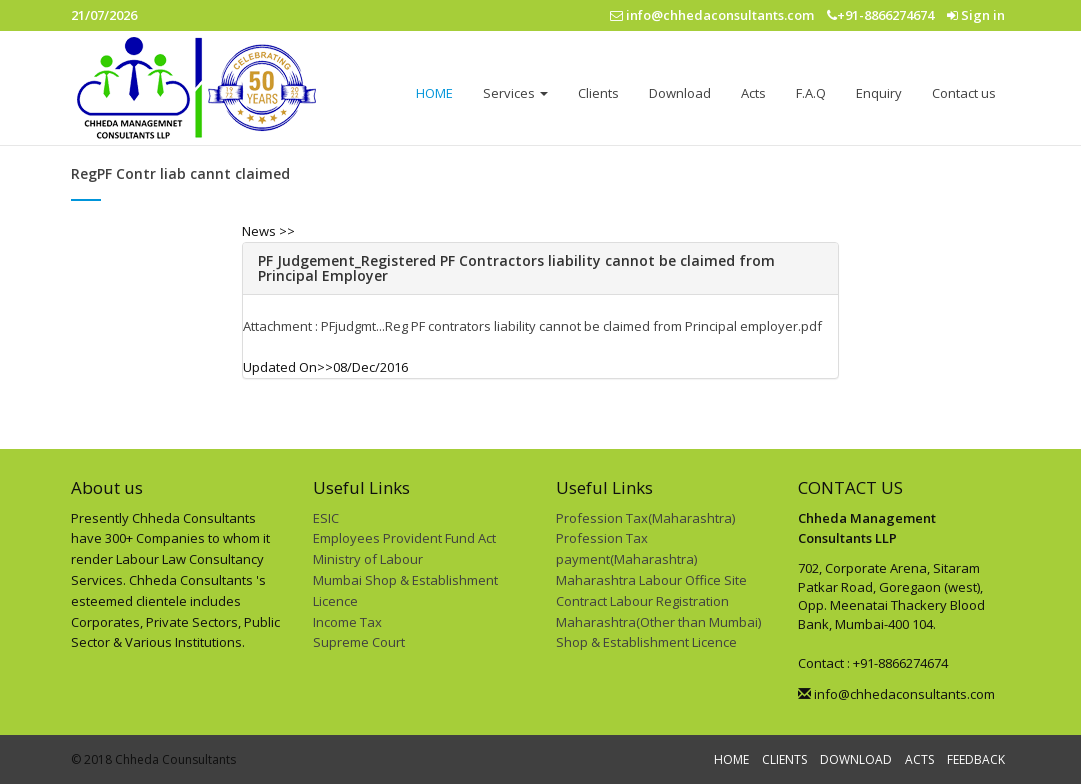 Image resolution: width=1081 pixels, height=784 pixels. I want to click on Clients, so click(598, 93).